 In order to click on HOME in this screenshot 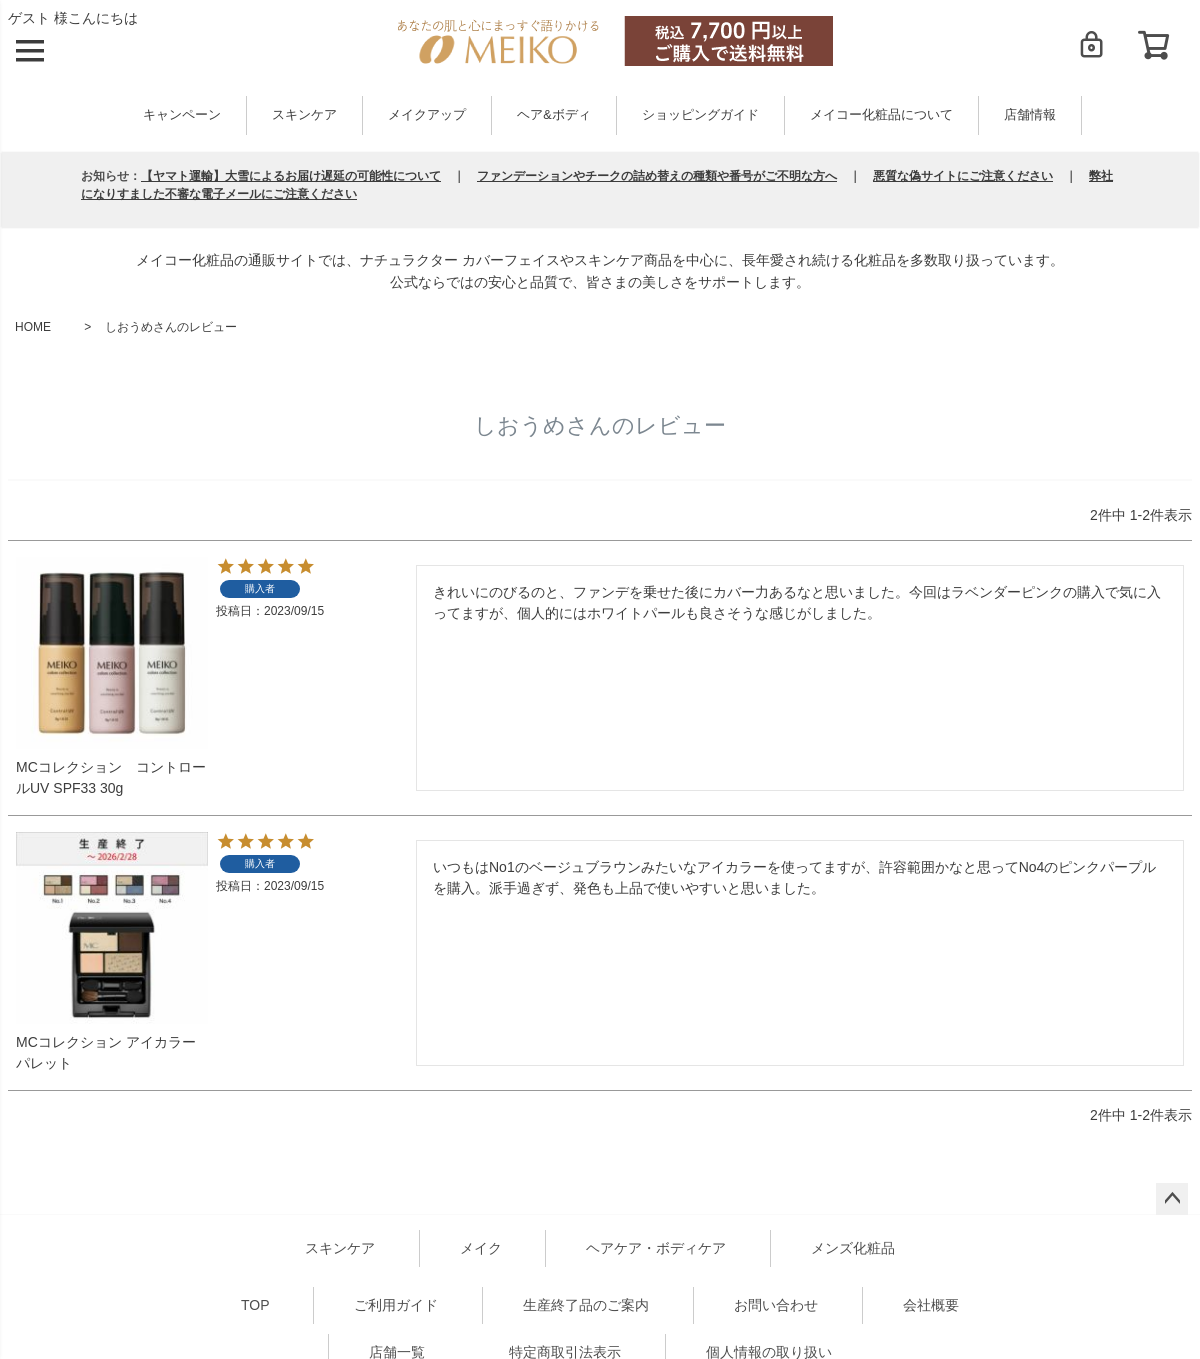, I will do `click(33, 327)`.